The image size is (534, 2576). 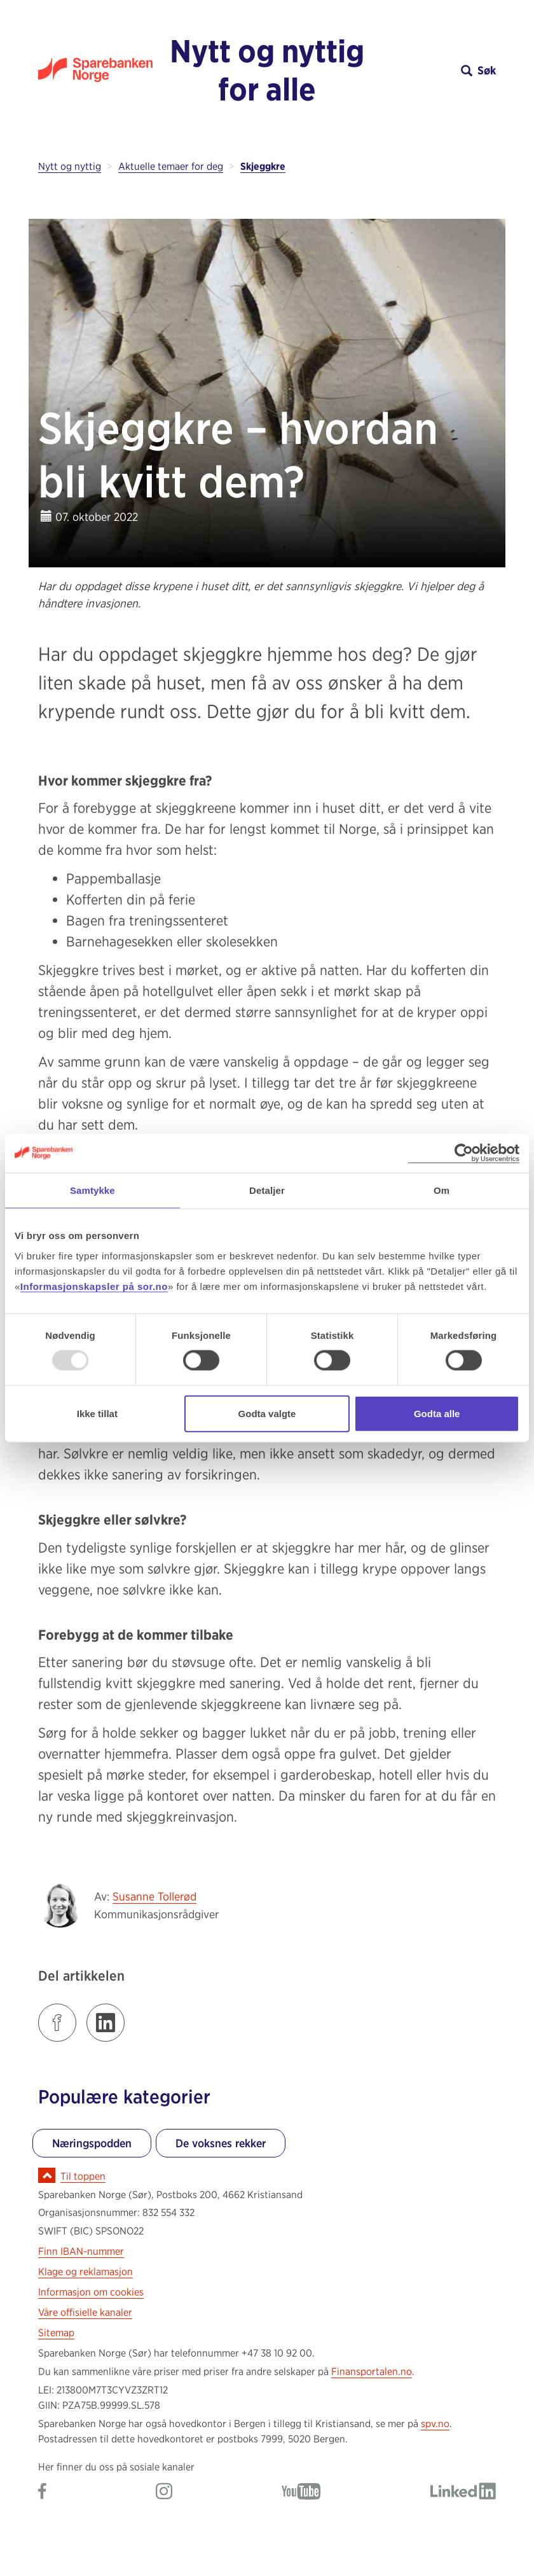 I want to click on Sitemap, so click(x=56, y=2333).